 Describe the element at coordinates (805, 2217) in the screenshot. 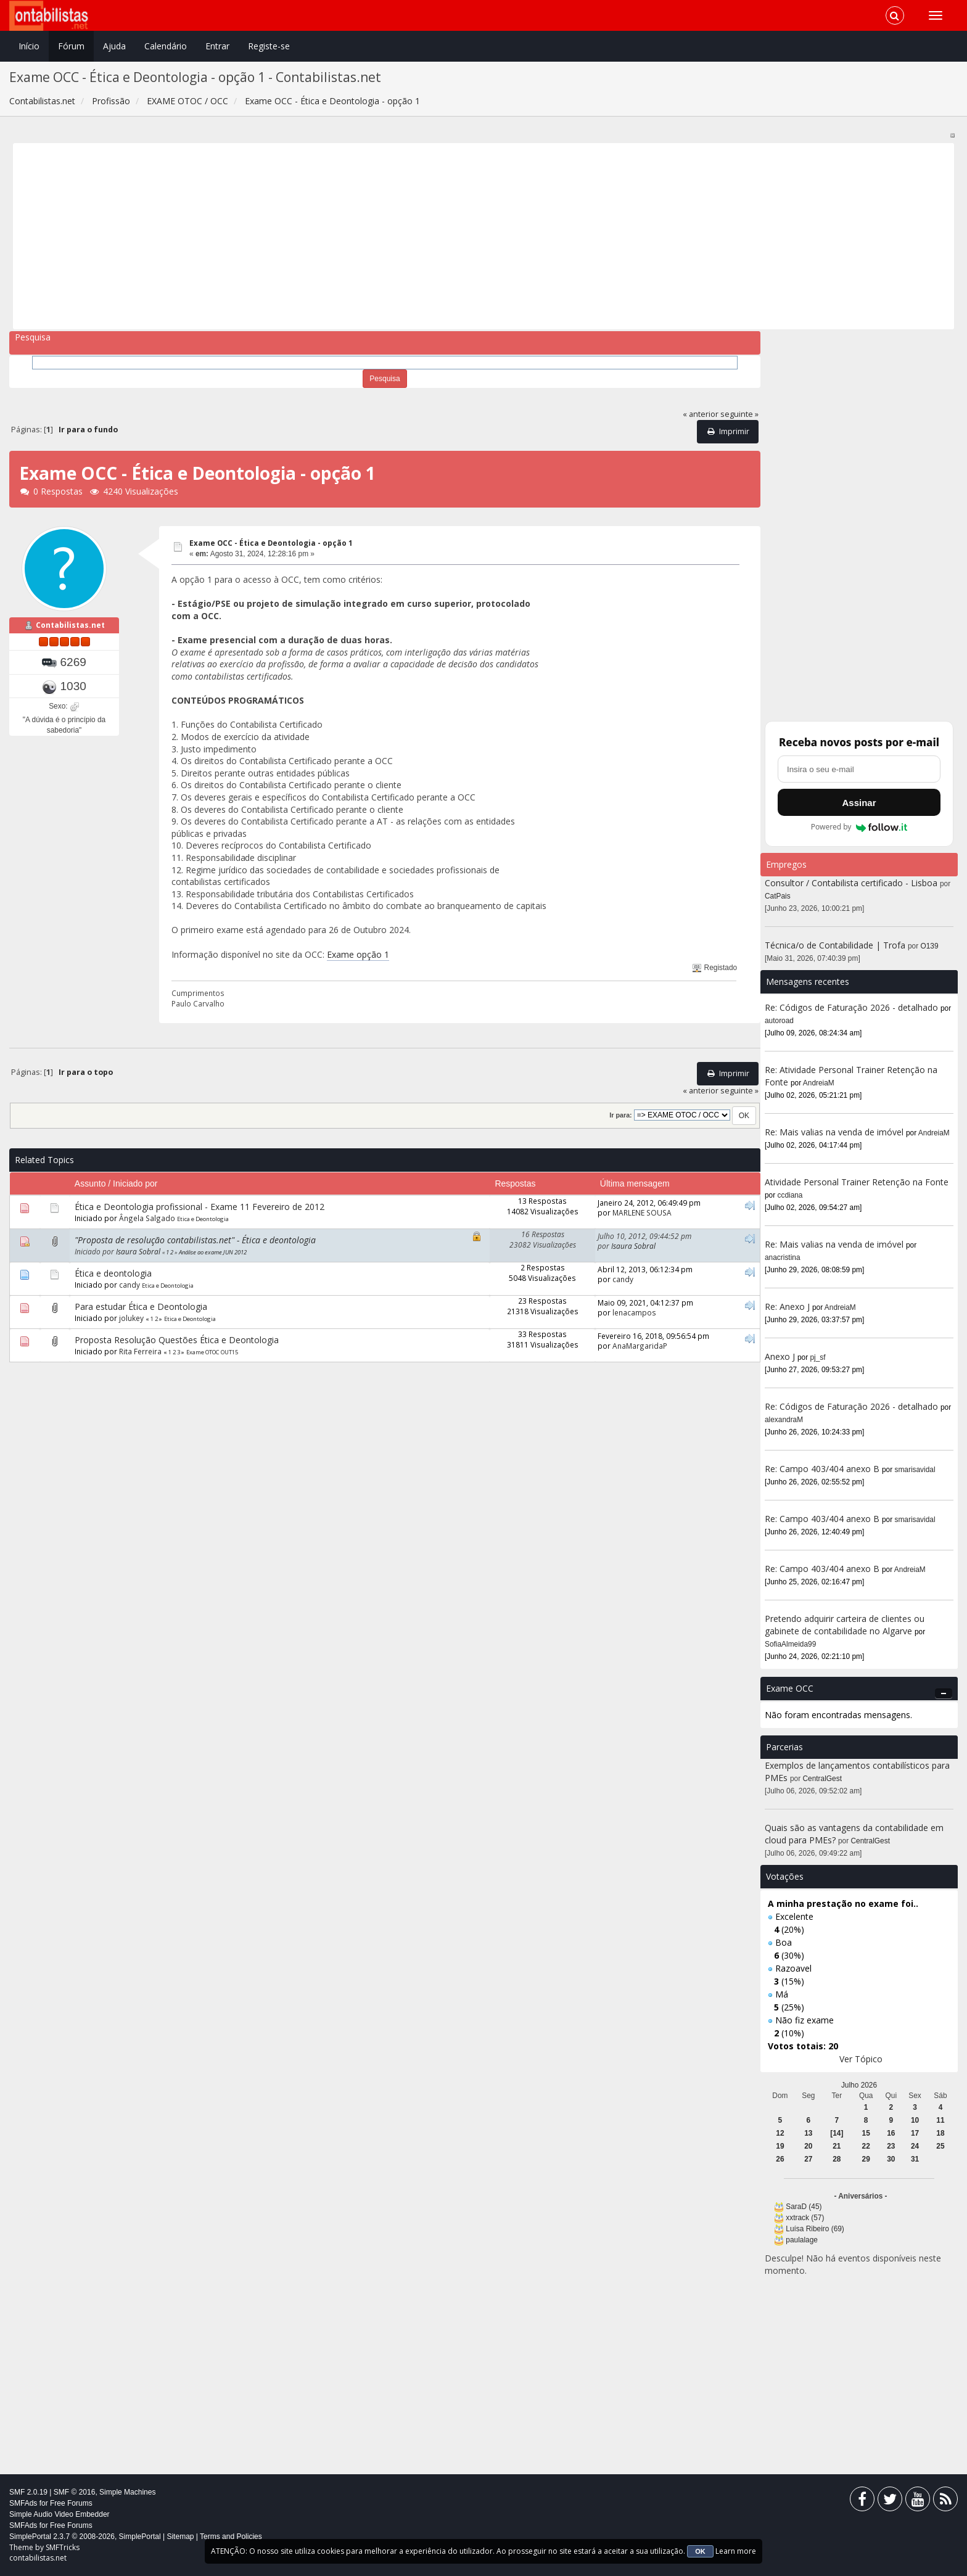

I see `xxtrack (57)` at that location.